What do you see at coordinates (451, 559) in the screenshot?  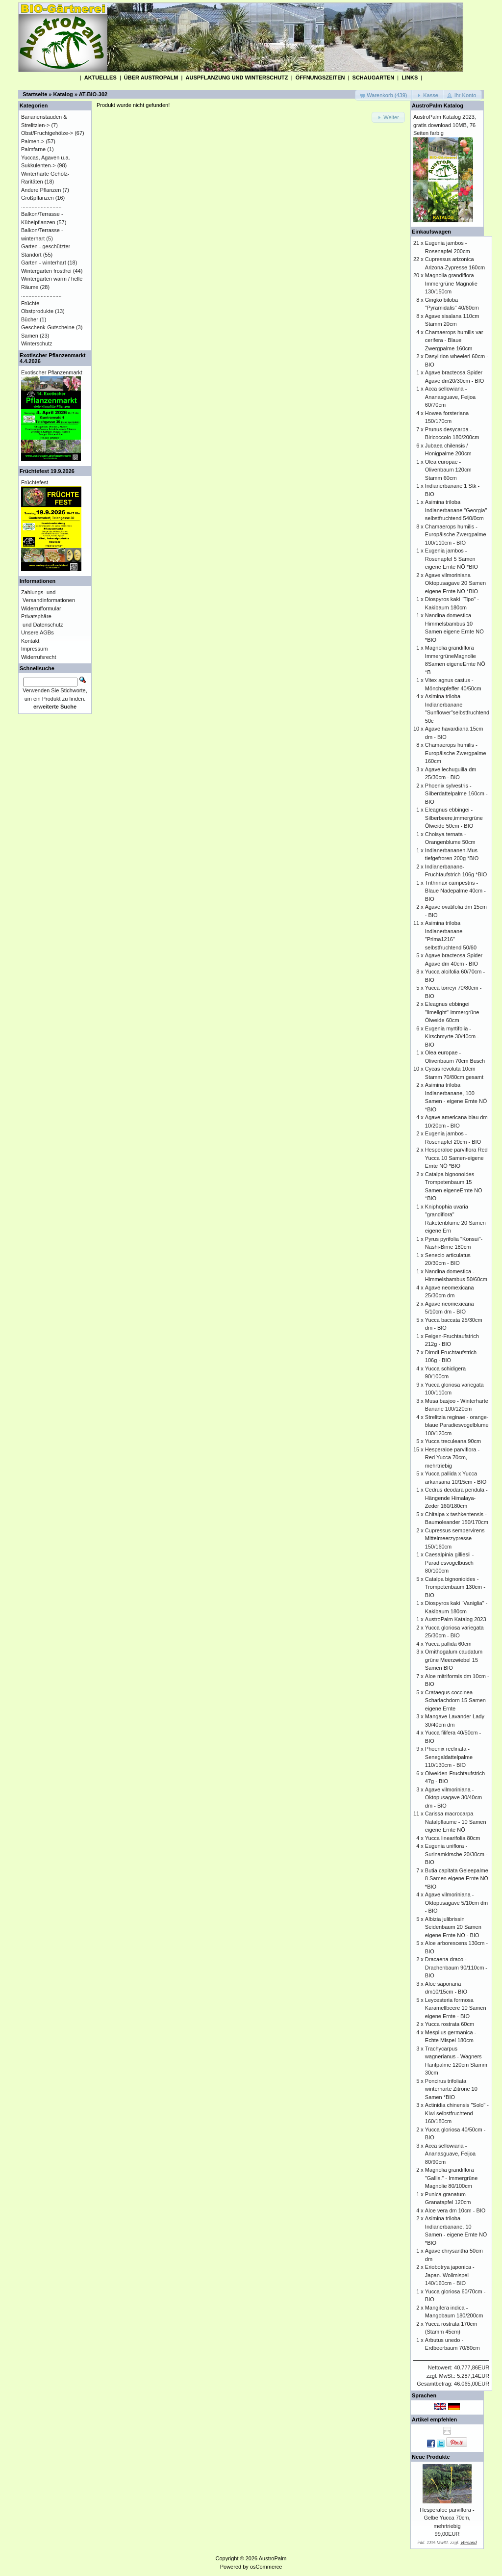 I see `Eugenia jambos - Rosenapfel 5 Samen eigene Ernte NÖ *BIO` at bounding box center [451, 559].